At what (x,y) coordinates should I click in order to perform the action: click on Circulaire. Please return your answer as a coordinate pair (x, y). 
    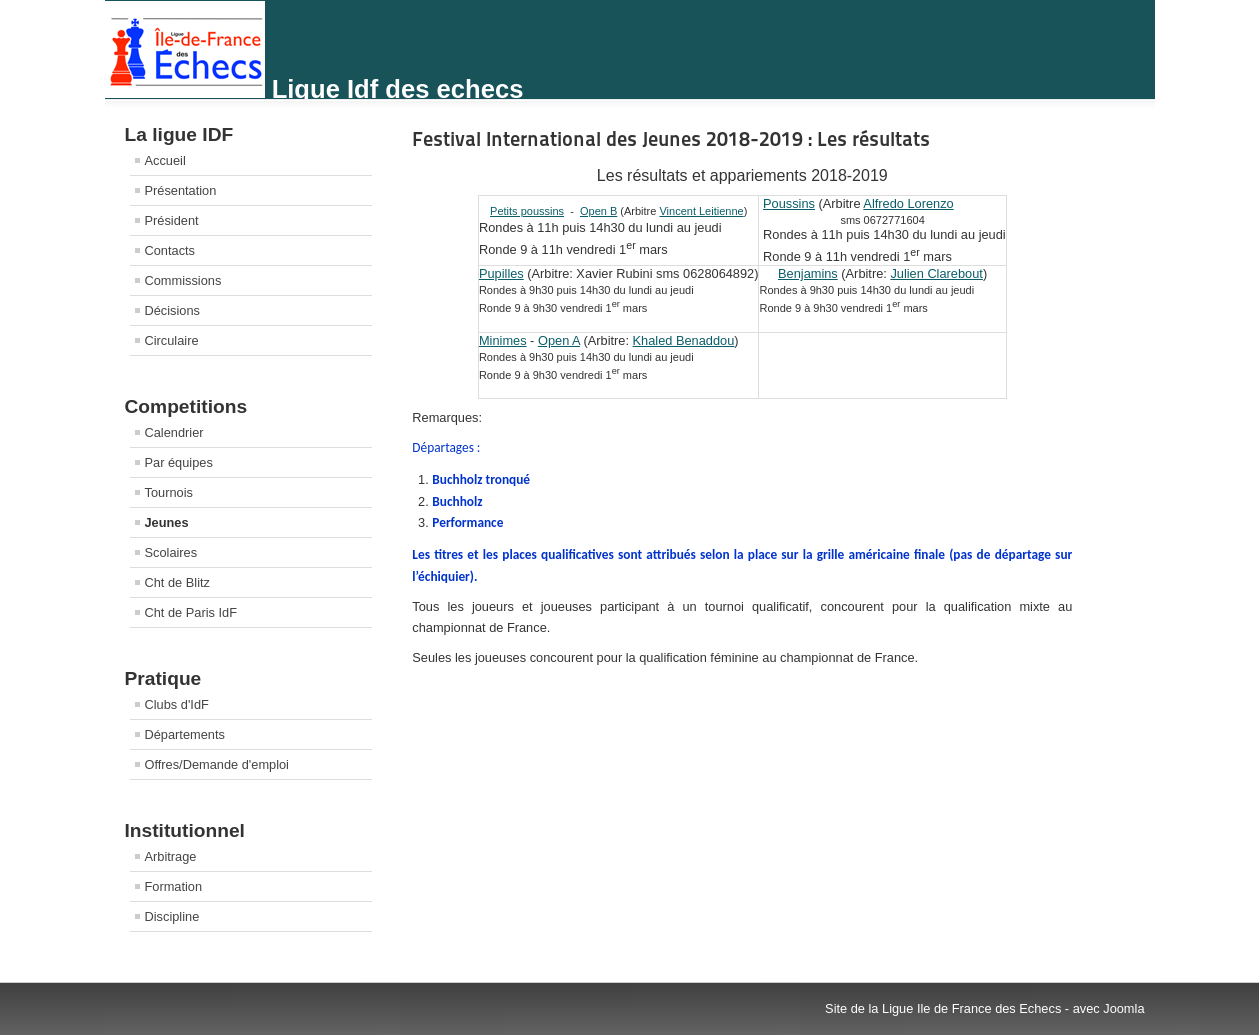
    Looking at the image, I should click on (172, 340).